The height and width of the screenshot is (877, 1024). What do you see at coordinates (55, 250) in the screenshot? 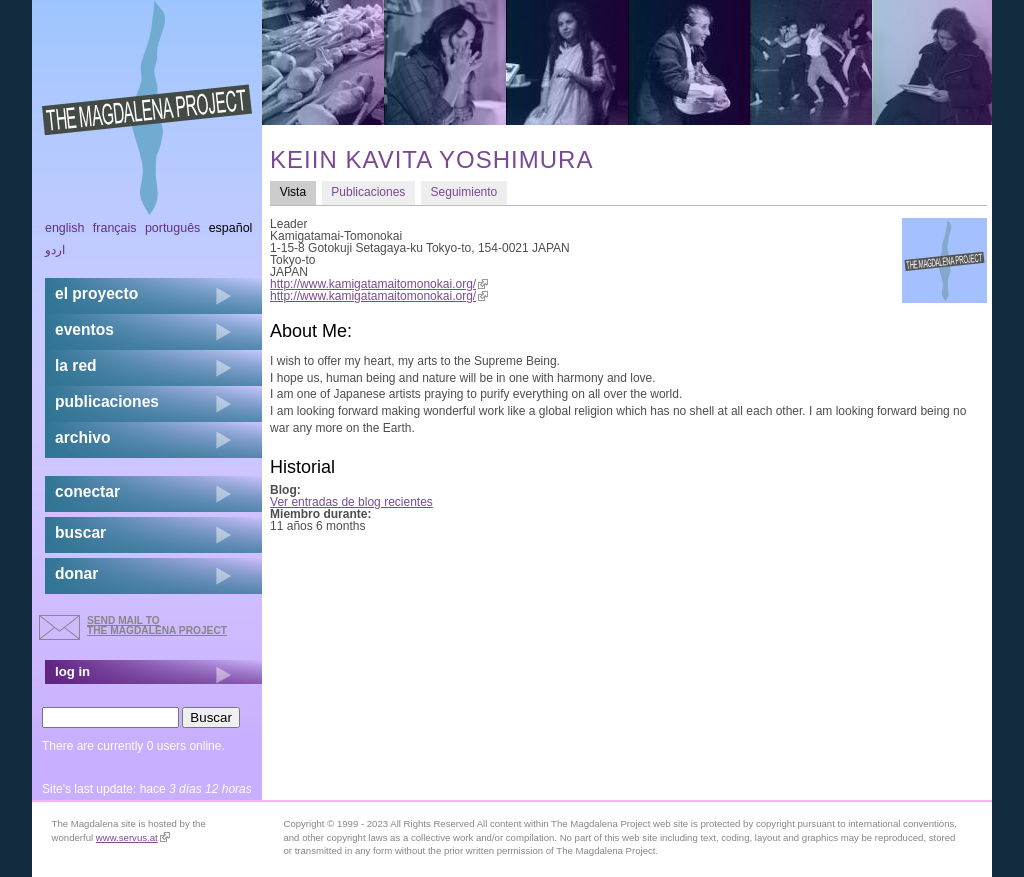
I see `اردو` at bounding box center [55, 250].